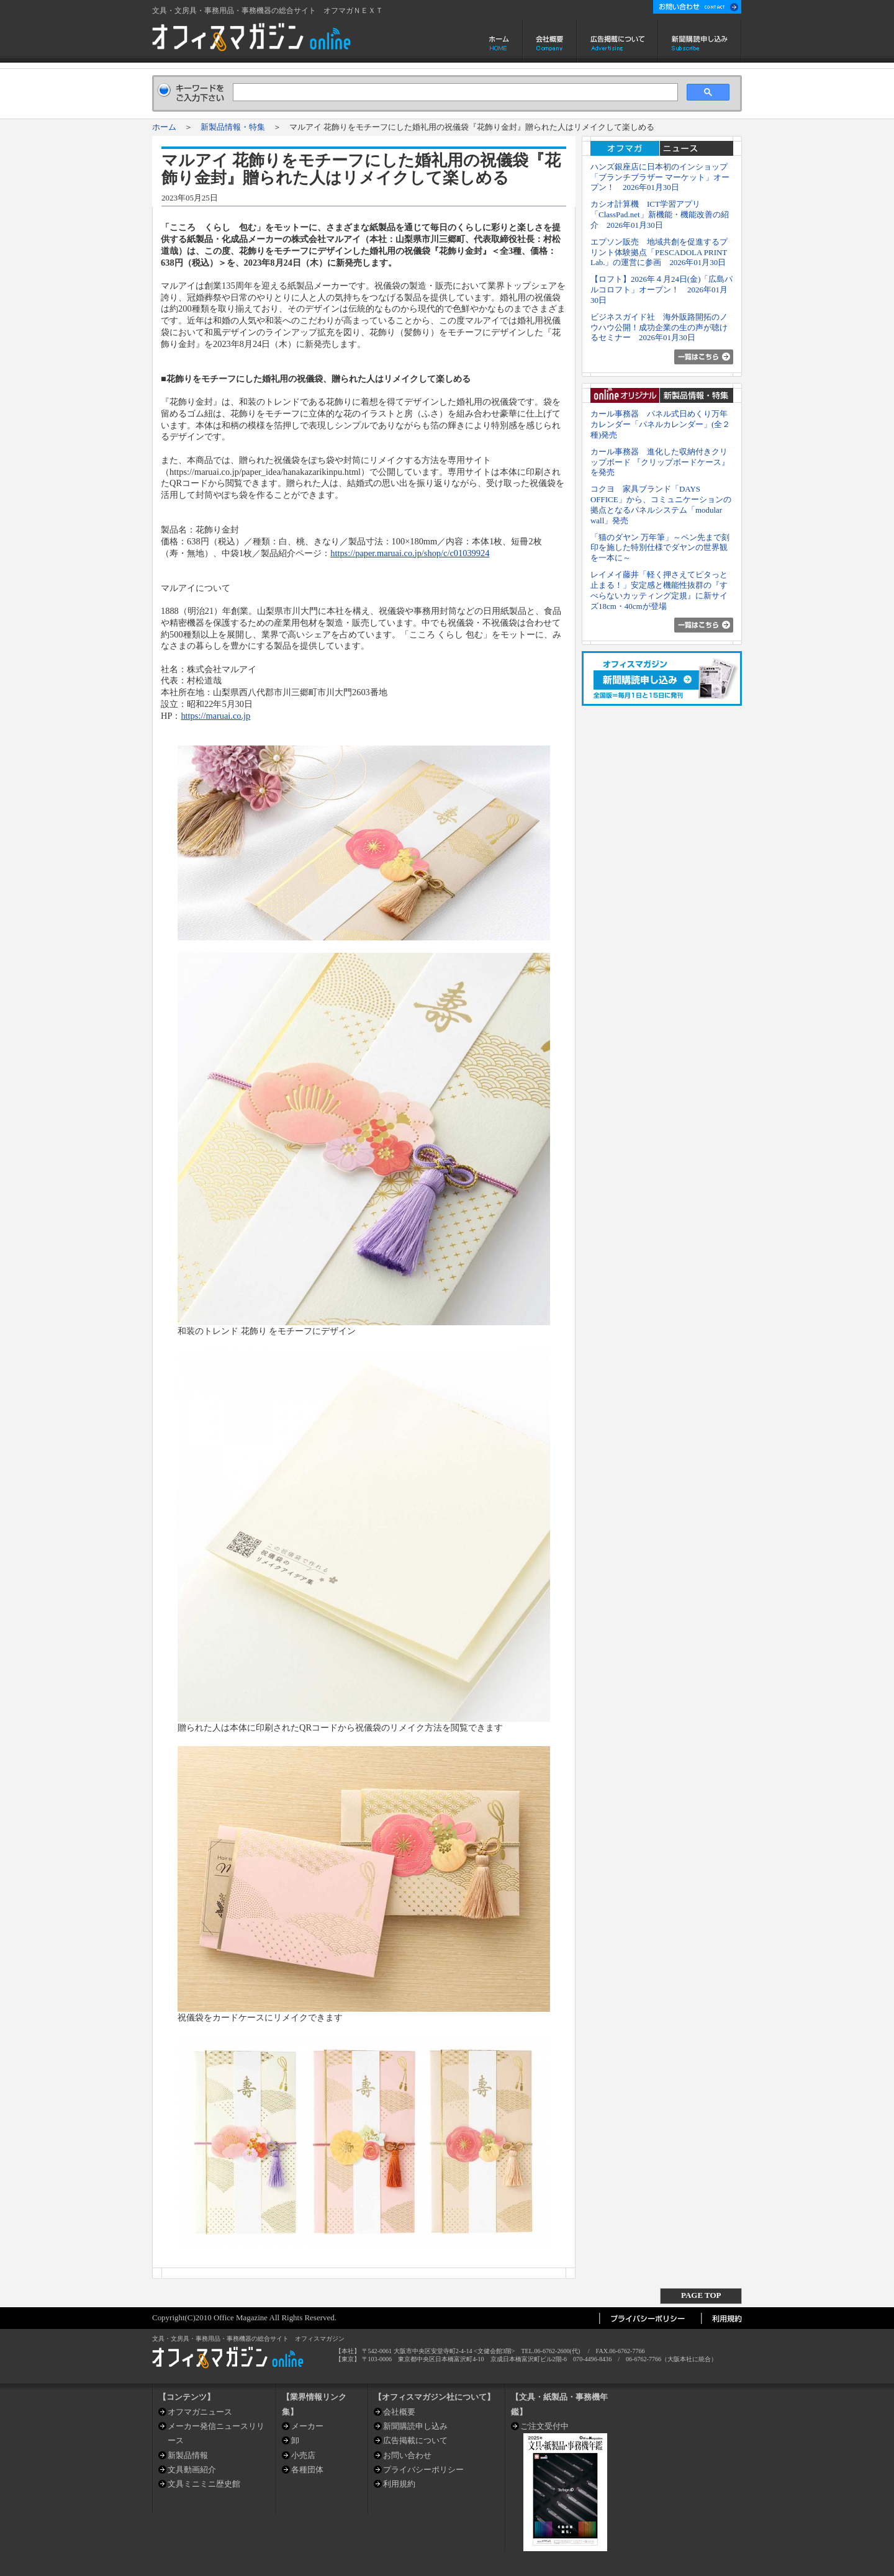 Image resolution: width=894 pixels, height=2576 pixels. I want to click on カシオ計算機 ICT学習アプリ「ClassPad.net」新機能・機能改善の紹介 2026年01月30日, so click(659, 214).